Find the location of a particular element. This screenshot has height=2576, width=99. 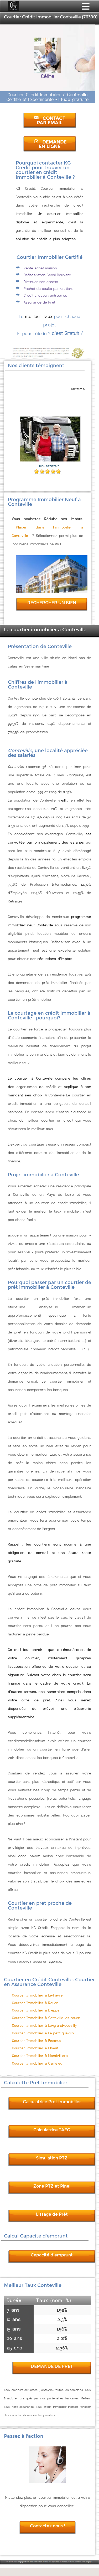

Courtier Immobilier à Sotteville-les-rouen is located at coordinates (46, 2018).